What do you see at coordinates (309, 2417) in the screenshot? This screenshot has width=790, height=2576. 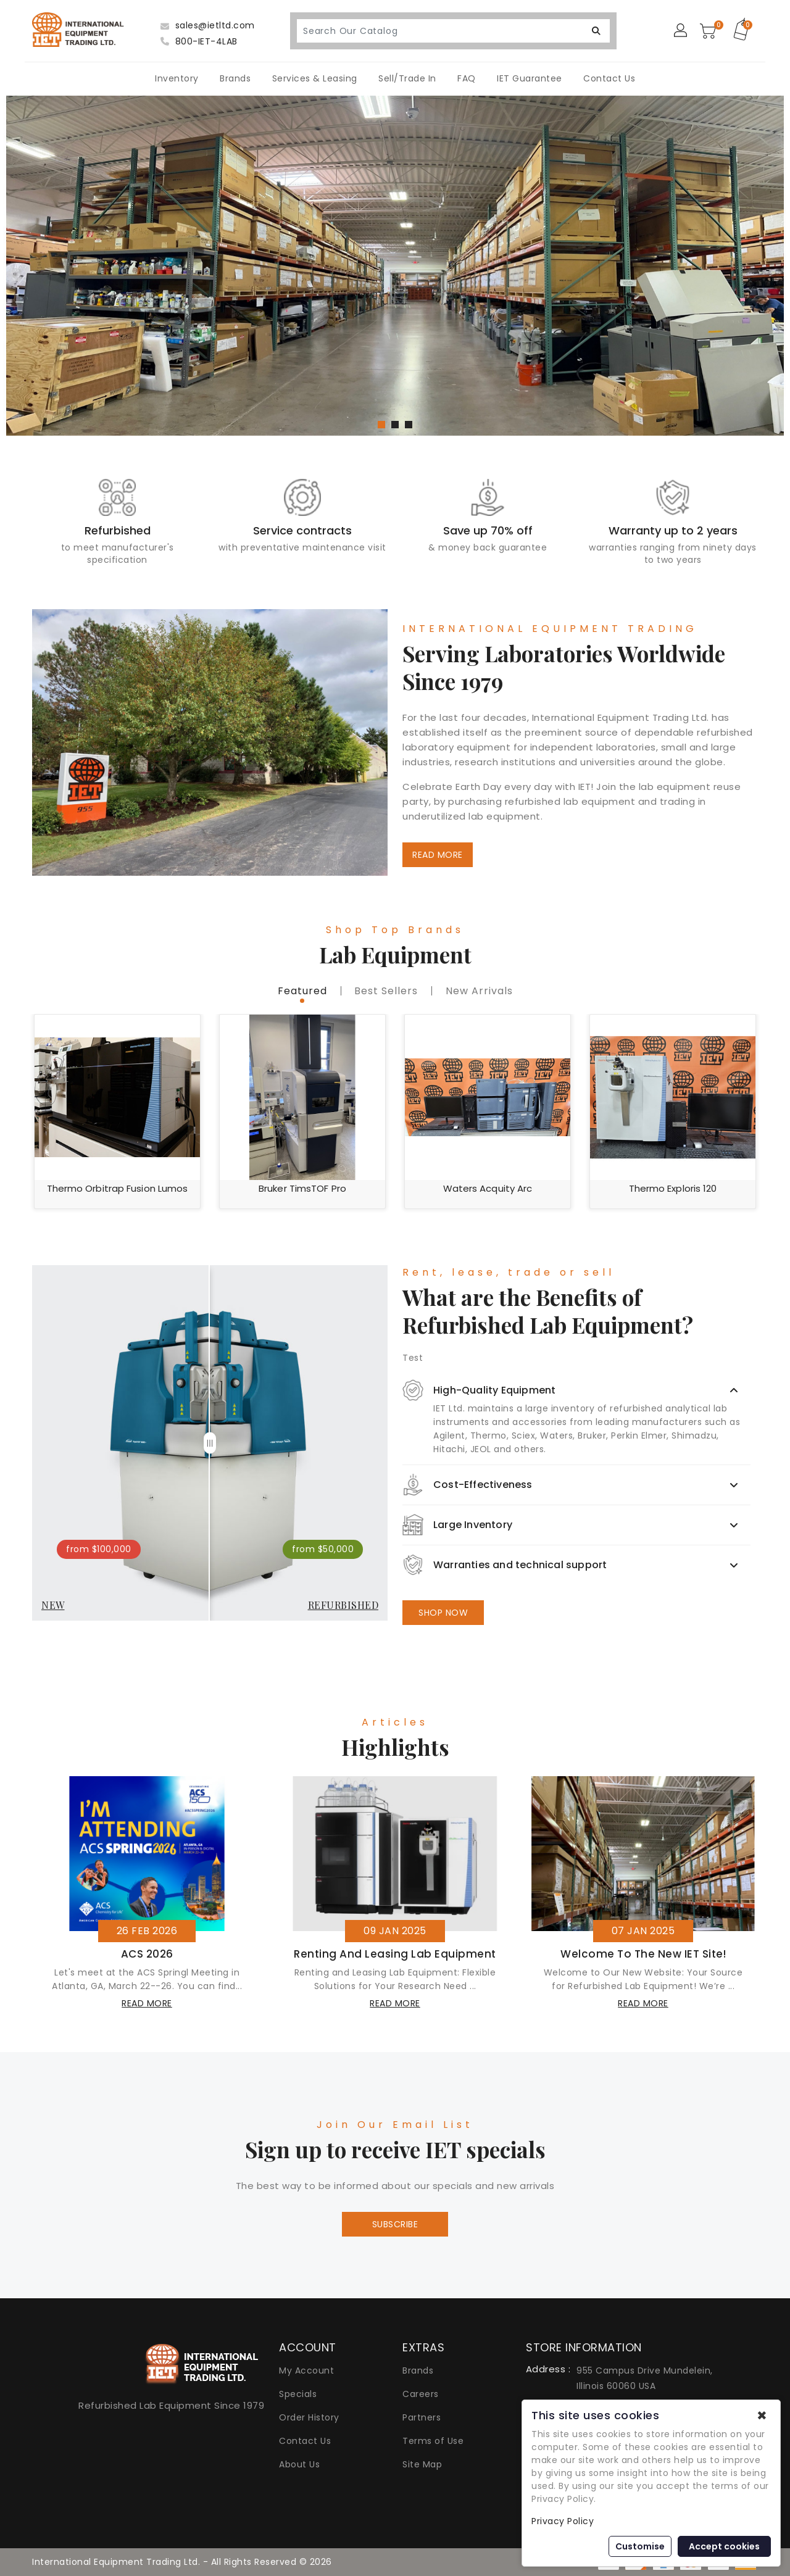 I see `Order History` at bounding box center [309, 2417].